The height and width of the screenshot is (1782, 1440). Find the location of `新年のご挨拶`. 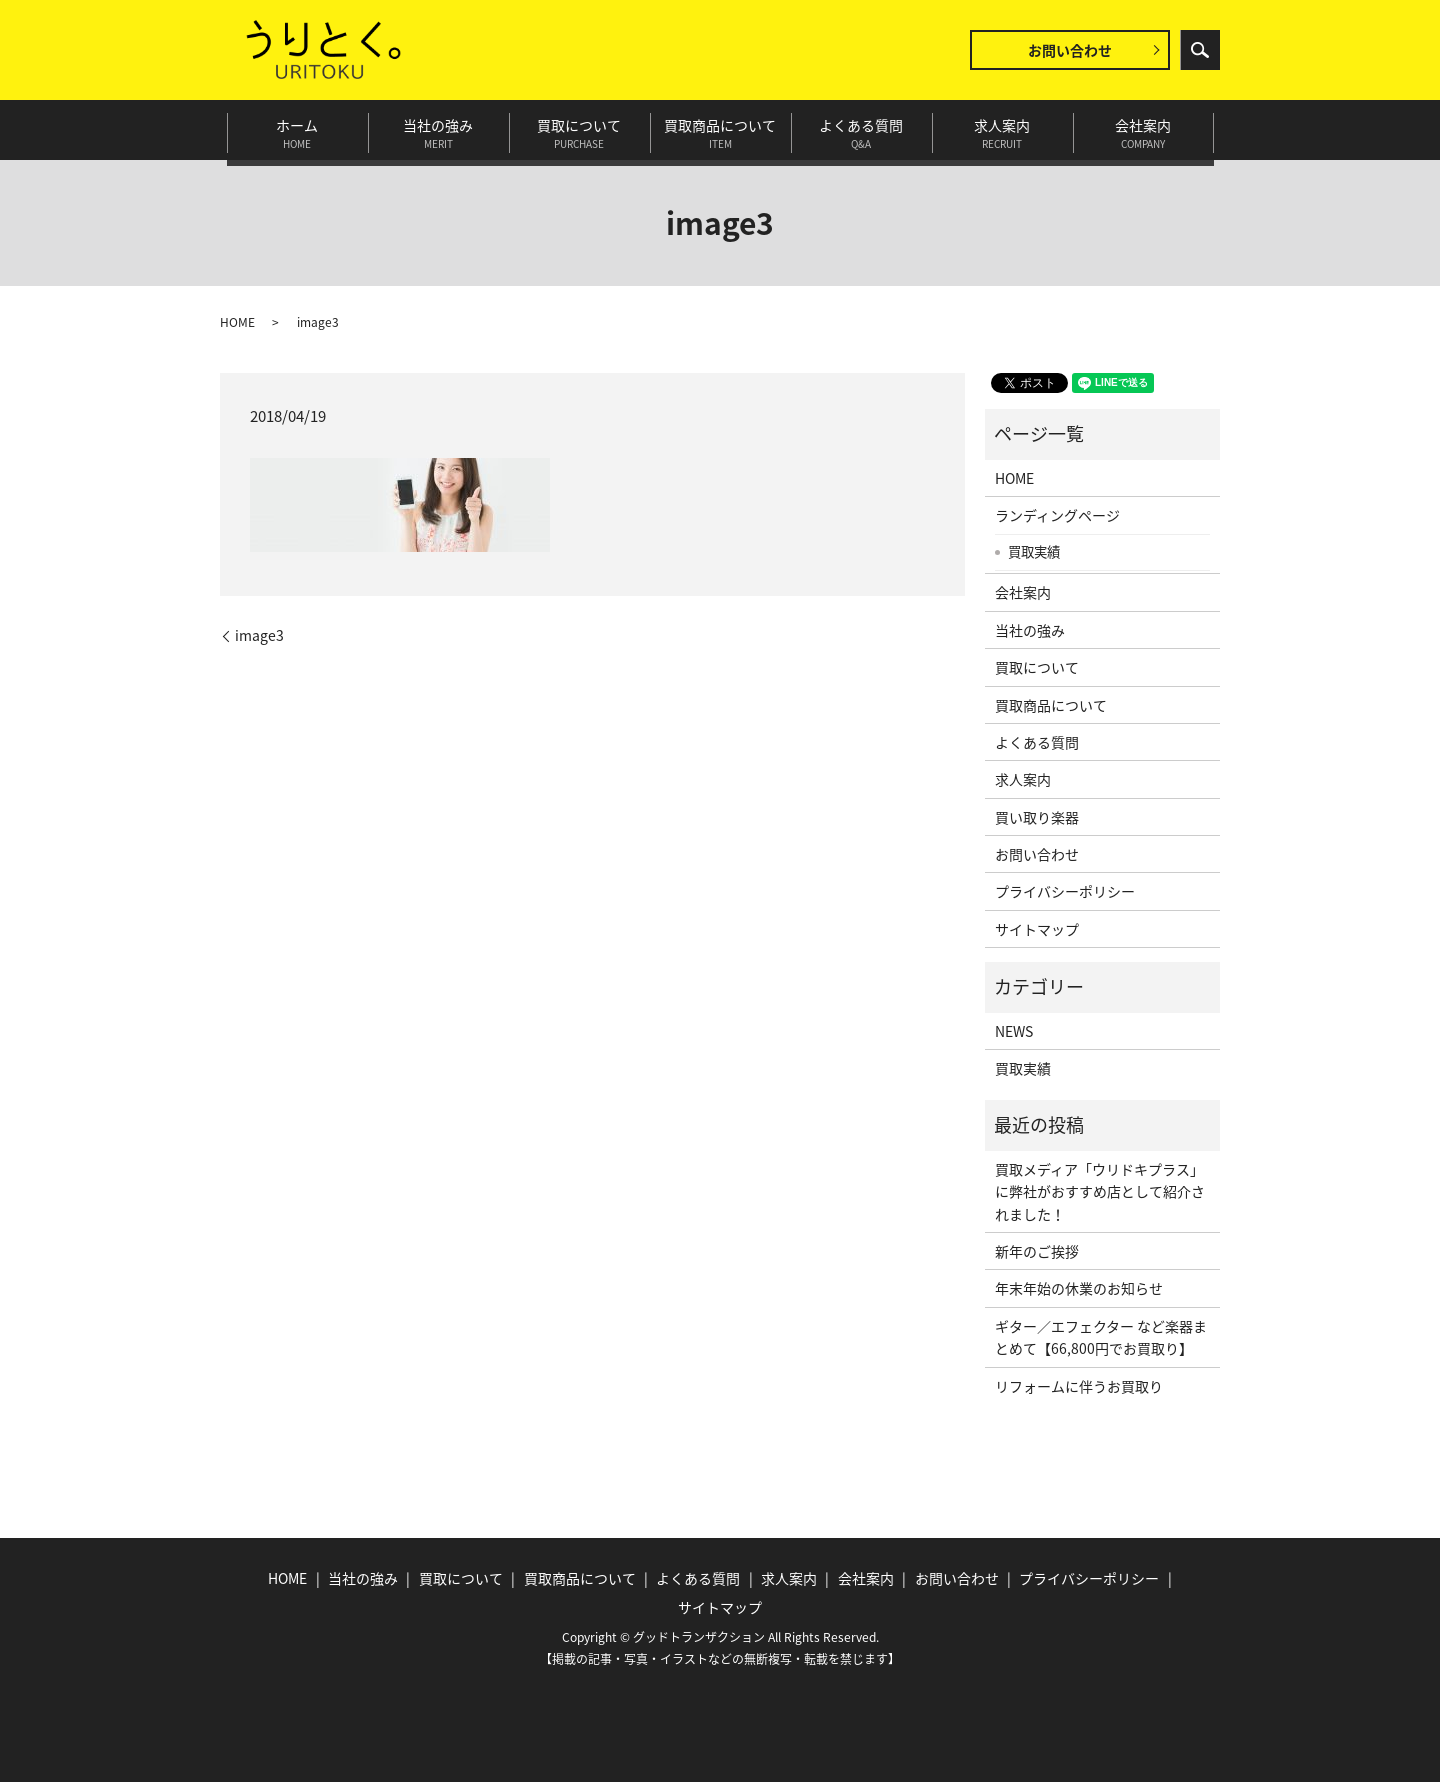

新年のご挨拶 is located at coordinates (1037, 1251).